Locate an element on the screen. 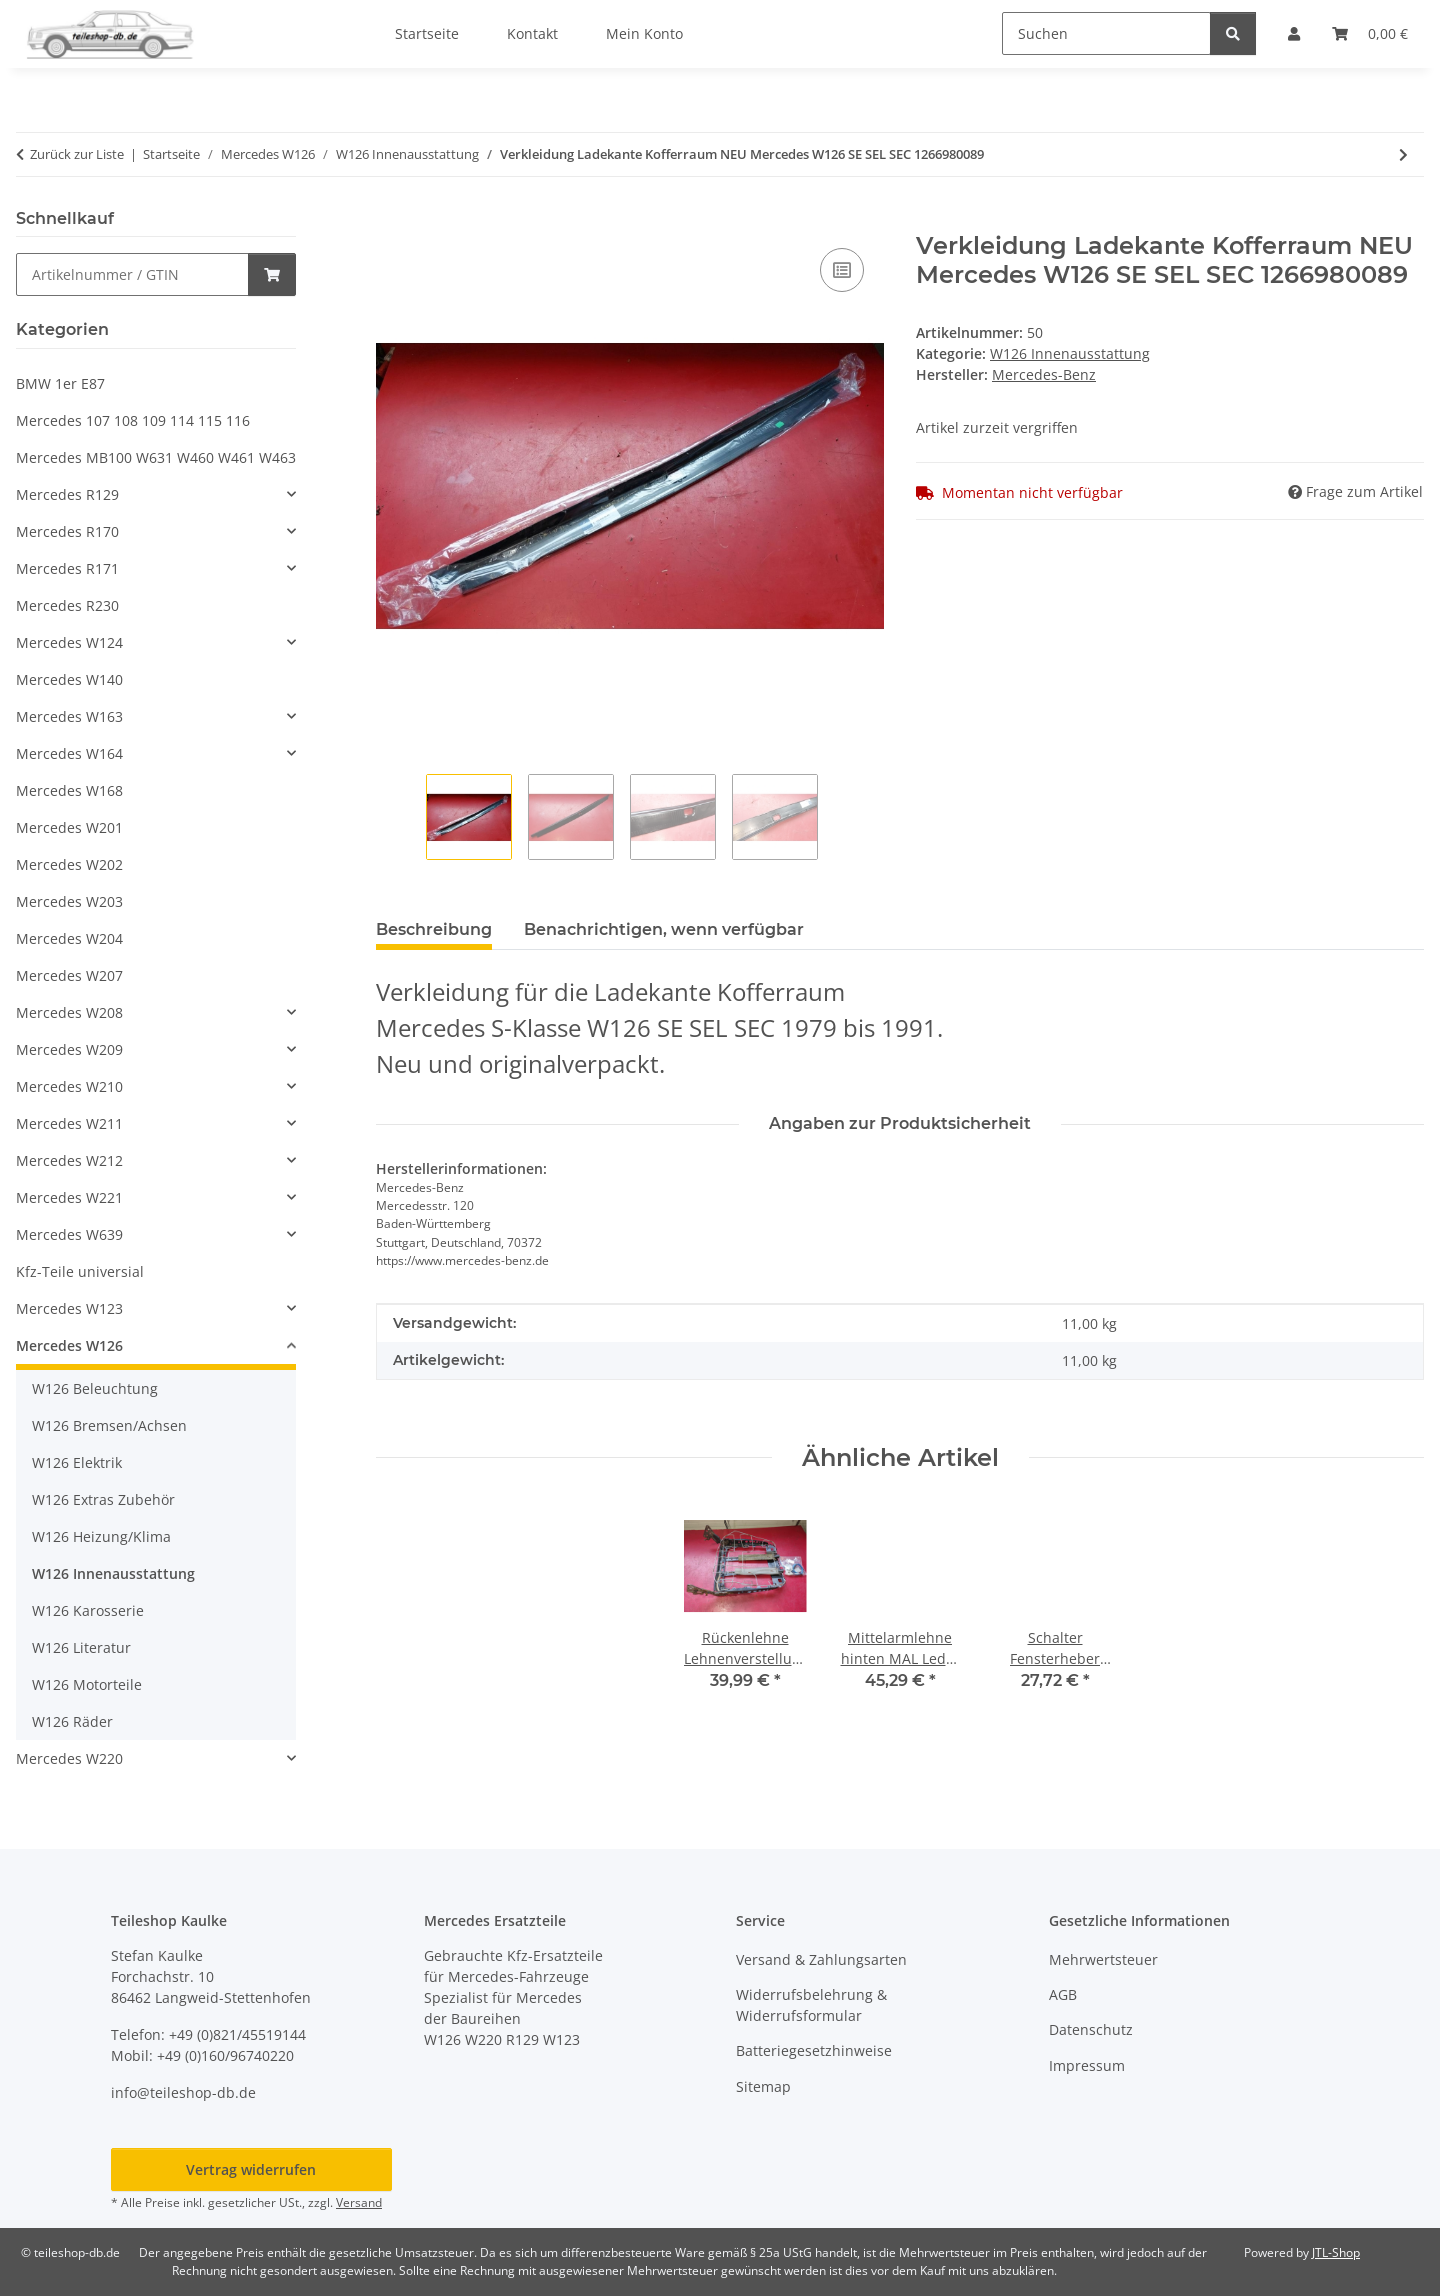 The width and height of the screenshot is (1440, 2296). Mercedes MB100 W631 W460 W461 W463 is located at coordinates (156, 457).